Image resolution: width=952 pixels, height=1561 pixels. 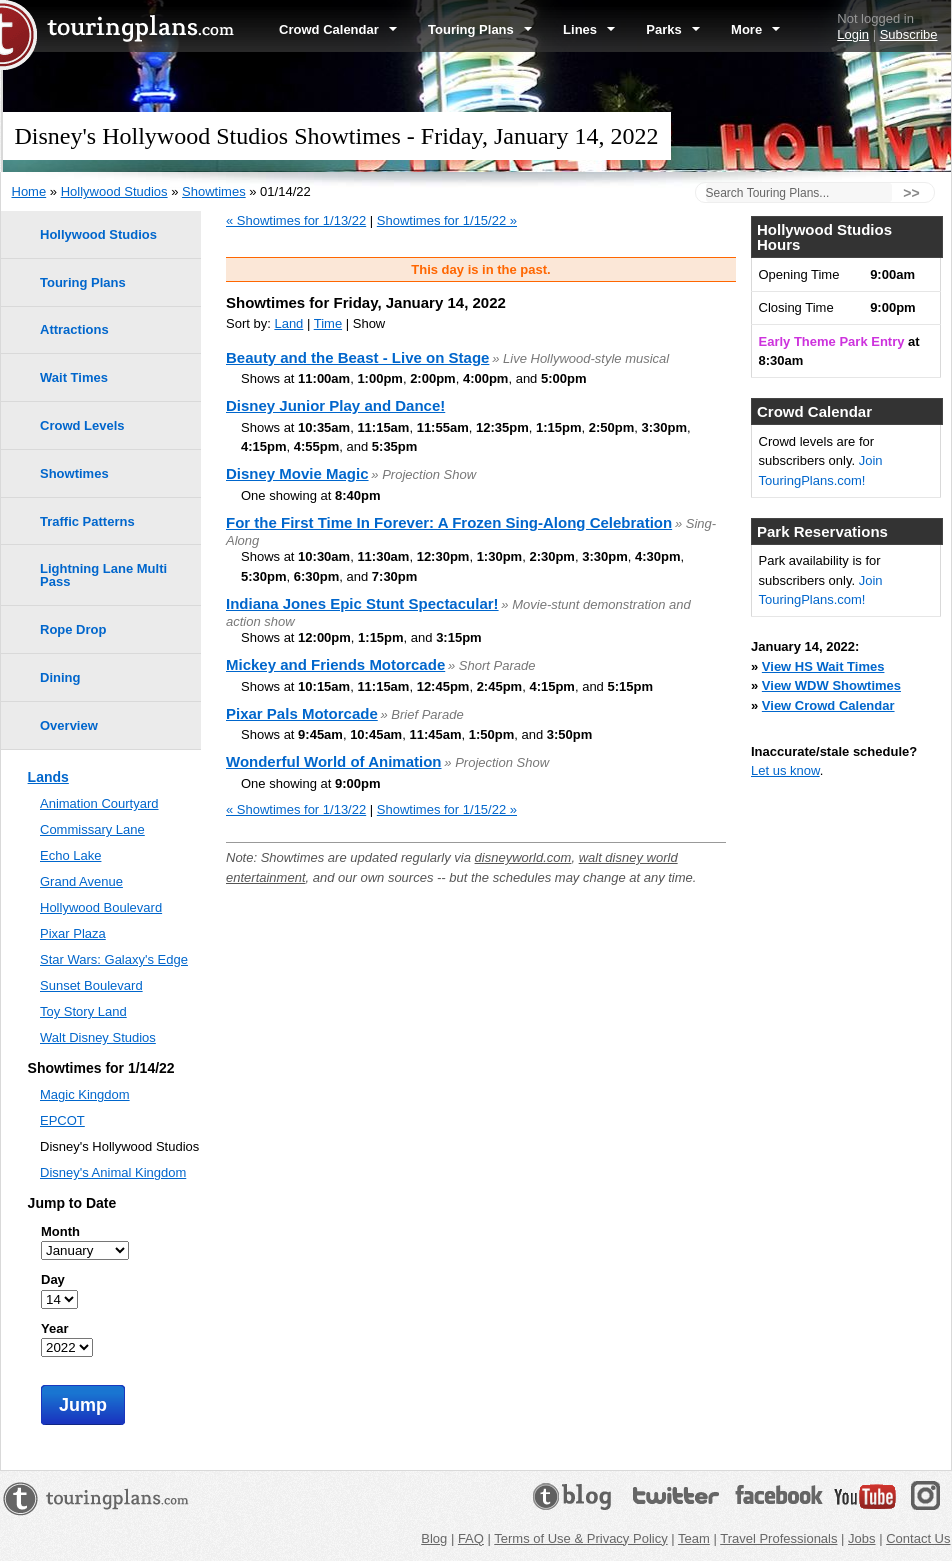 What do you see at coordinates (85, 1094) in the screenshot?
I see `Magic Kingdom` at bounding box center [85, 1094].